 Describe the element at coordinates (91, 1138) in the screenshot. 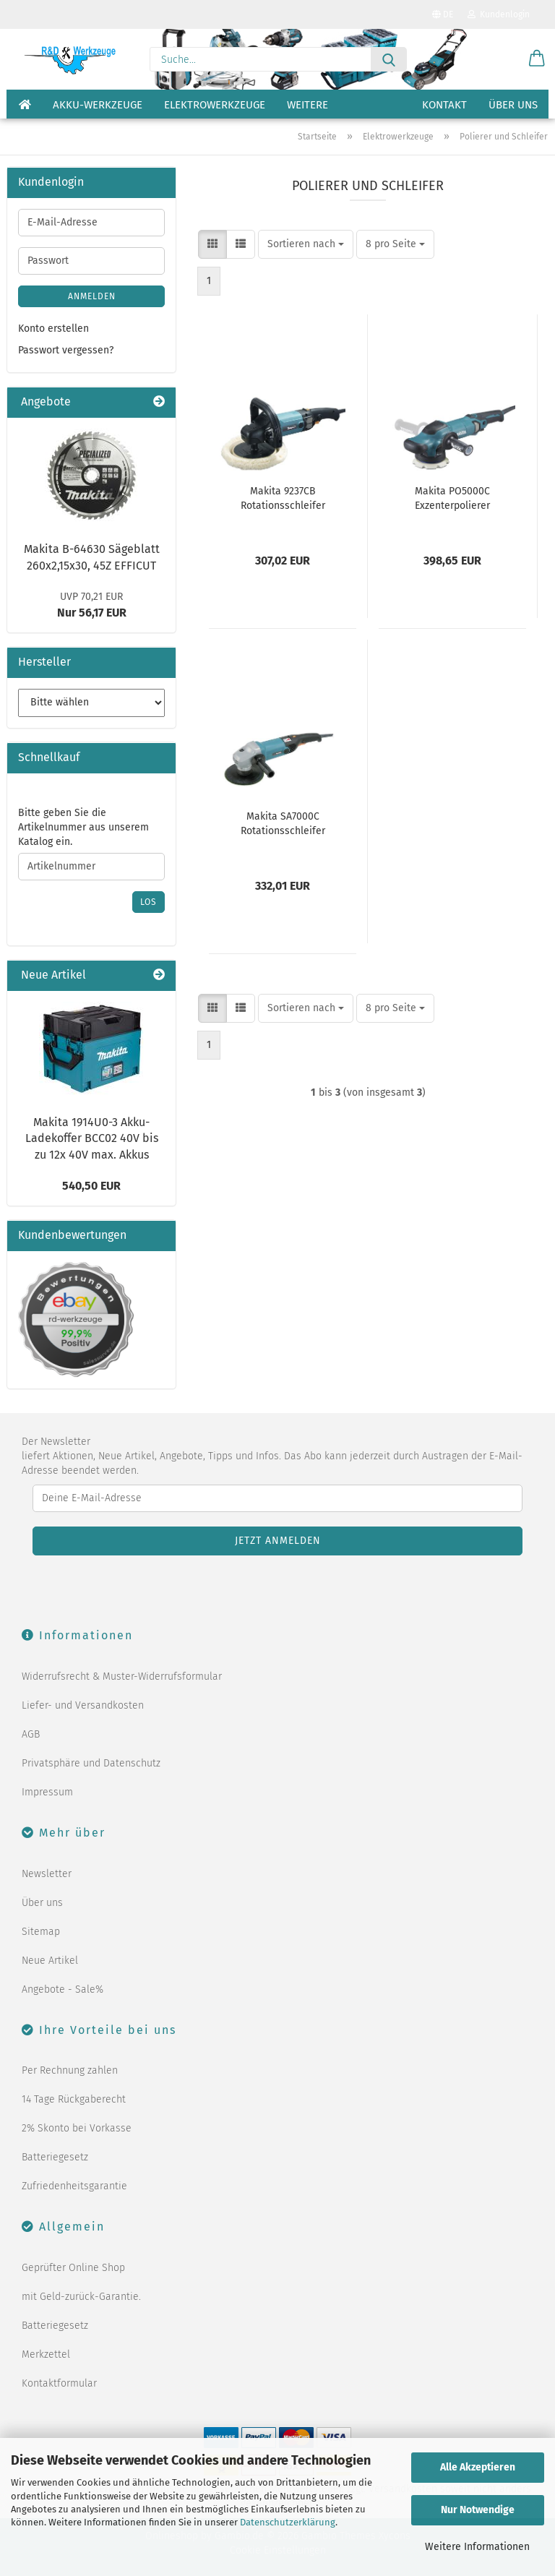

I see `Makita 1914U0-3 Akku-Ladekoffer BCC02 40V bis zu 12x 40V max. Akkus` at that location.